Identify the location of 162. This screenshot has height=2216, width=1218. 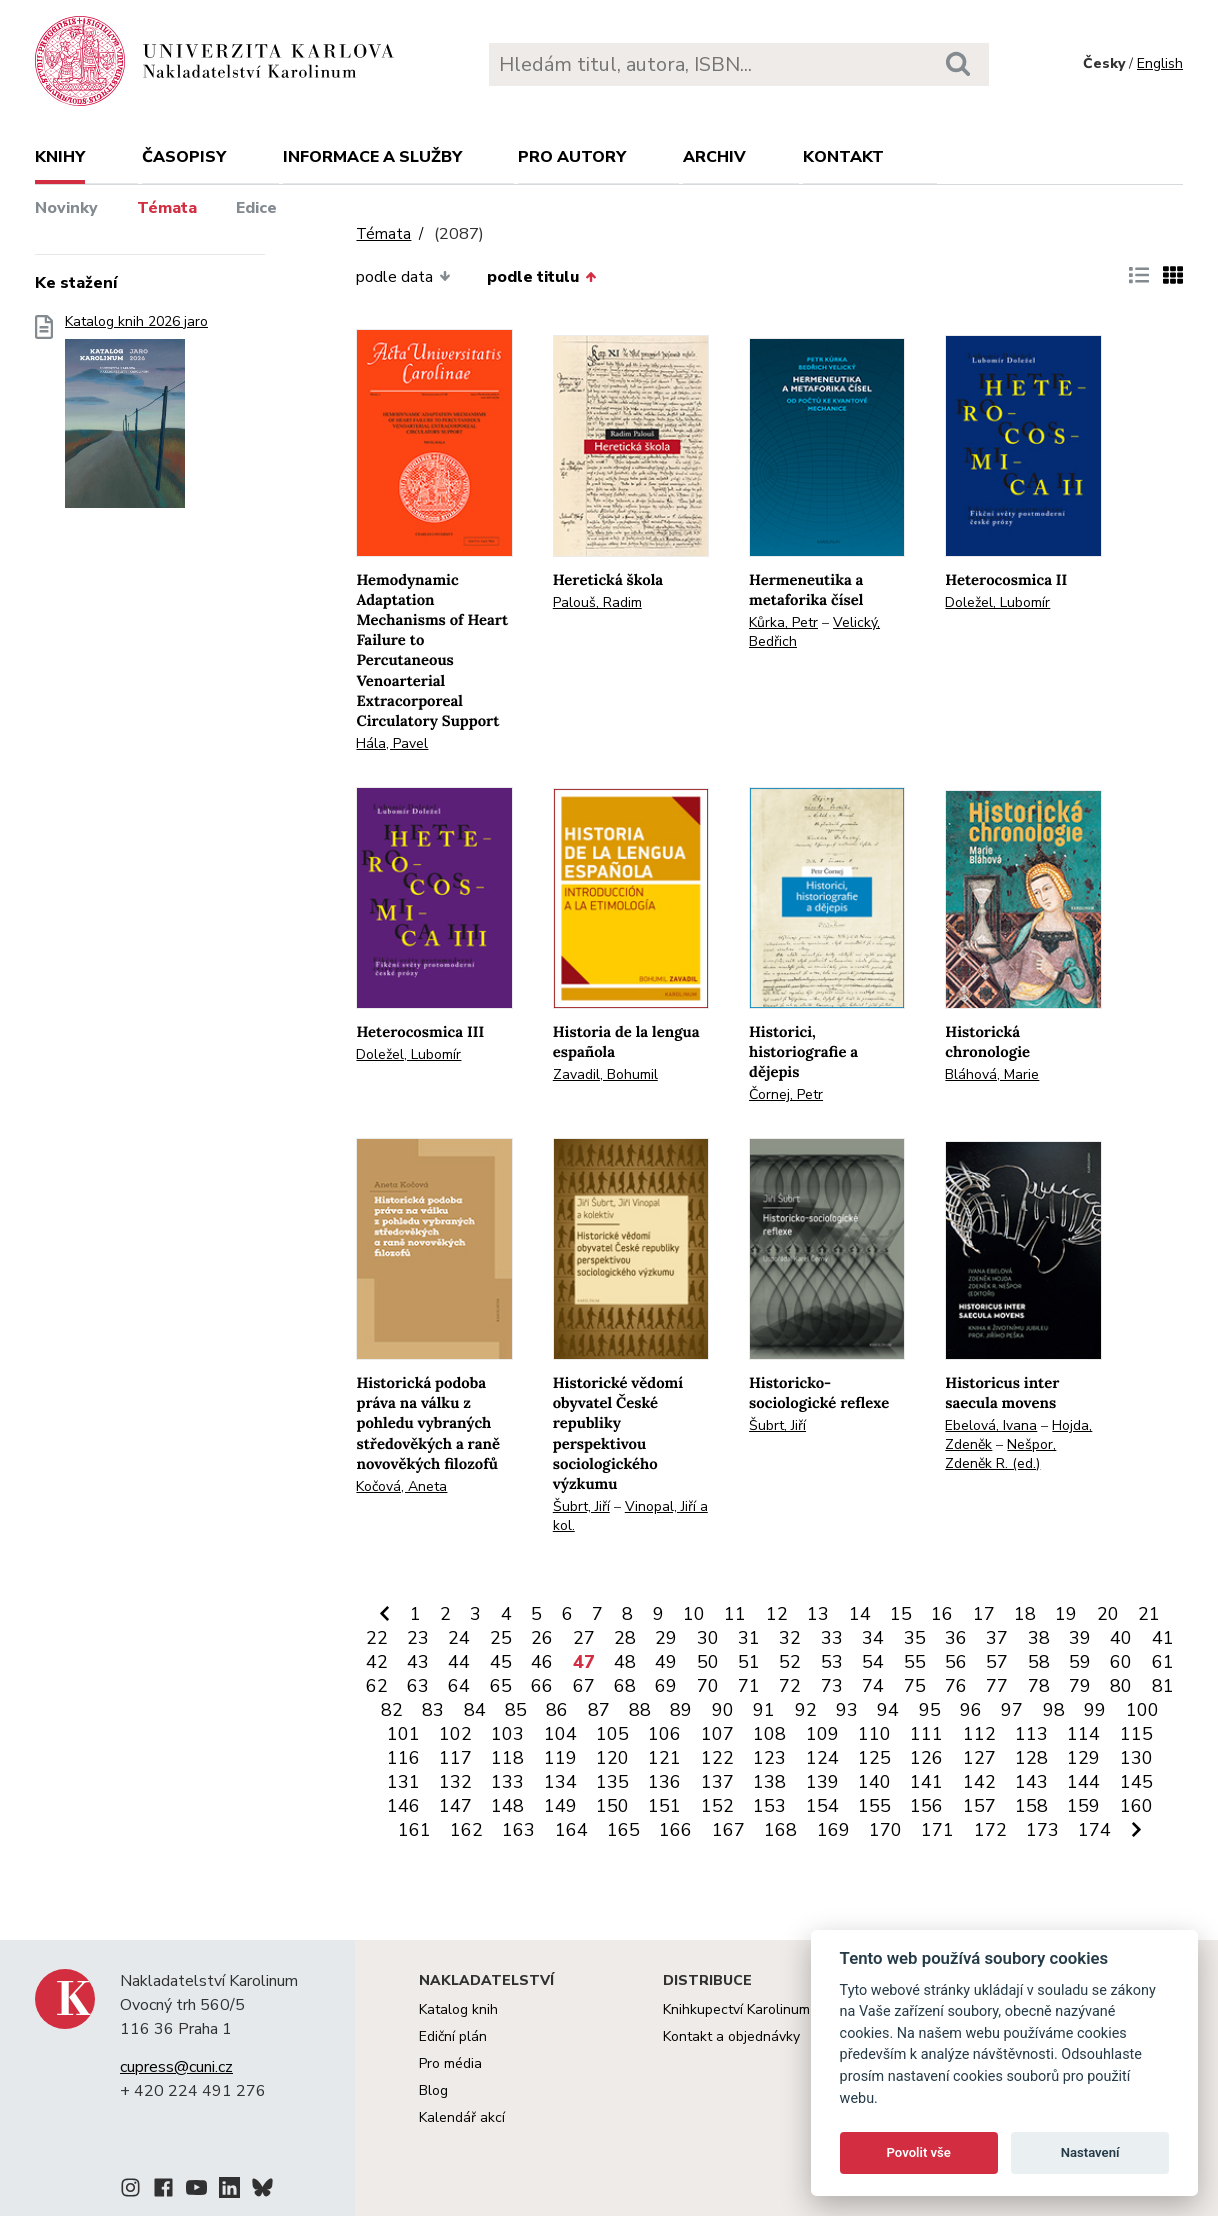
(466, 1830).